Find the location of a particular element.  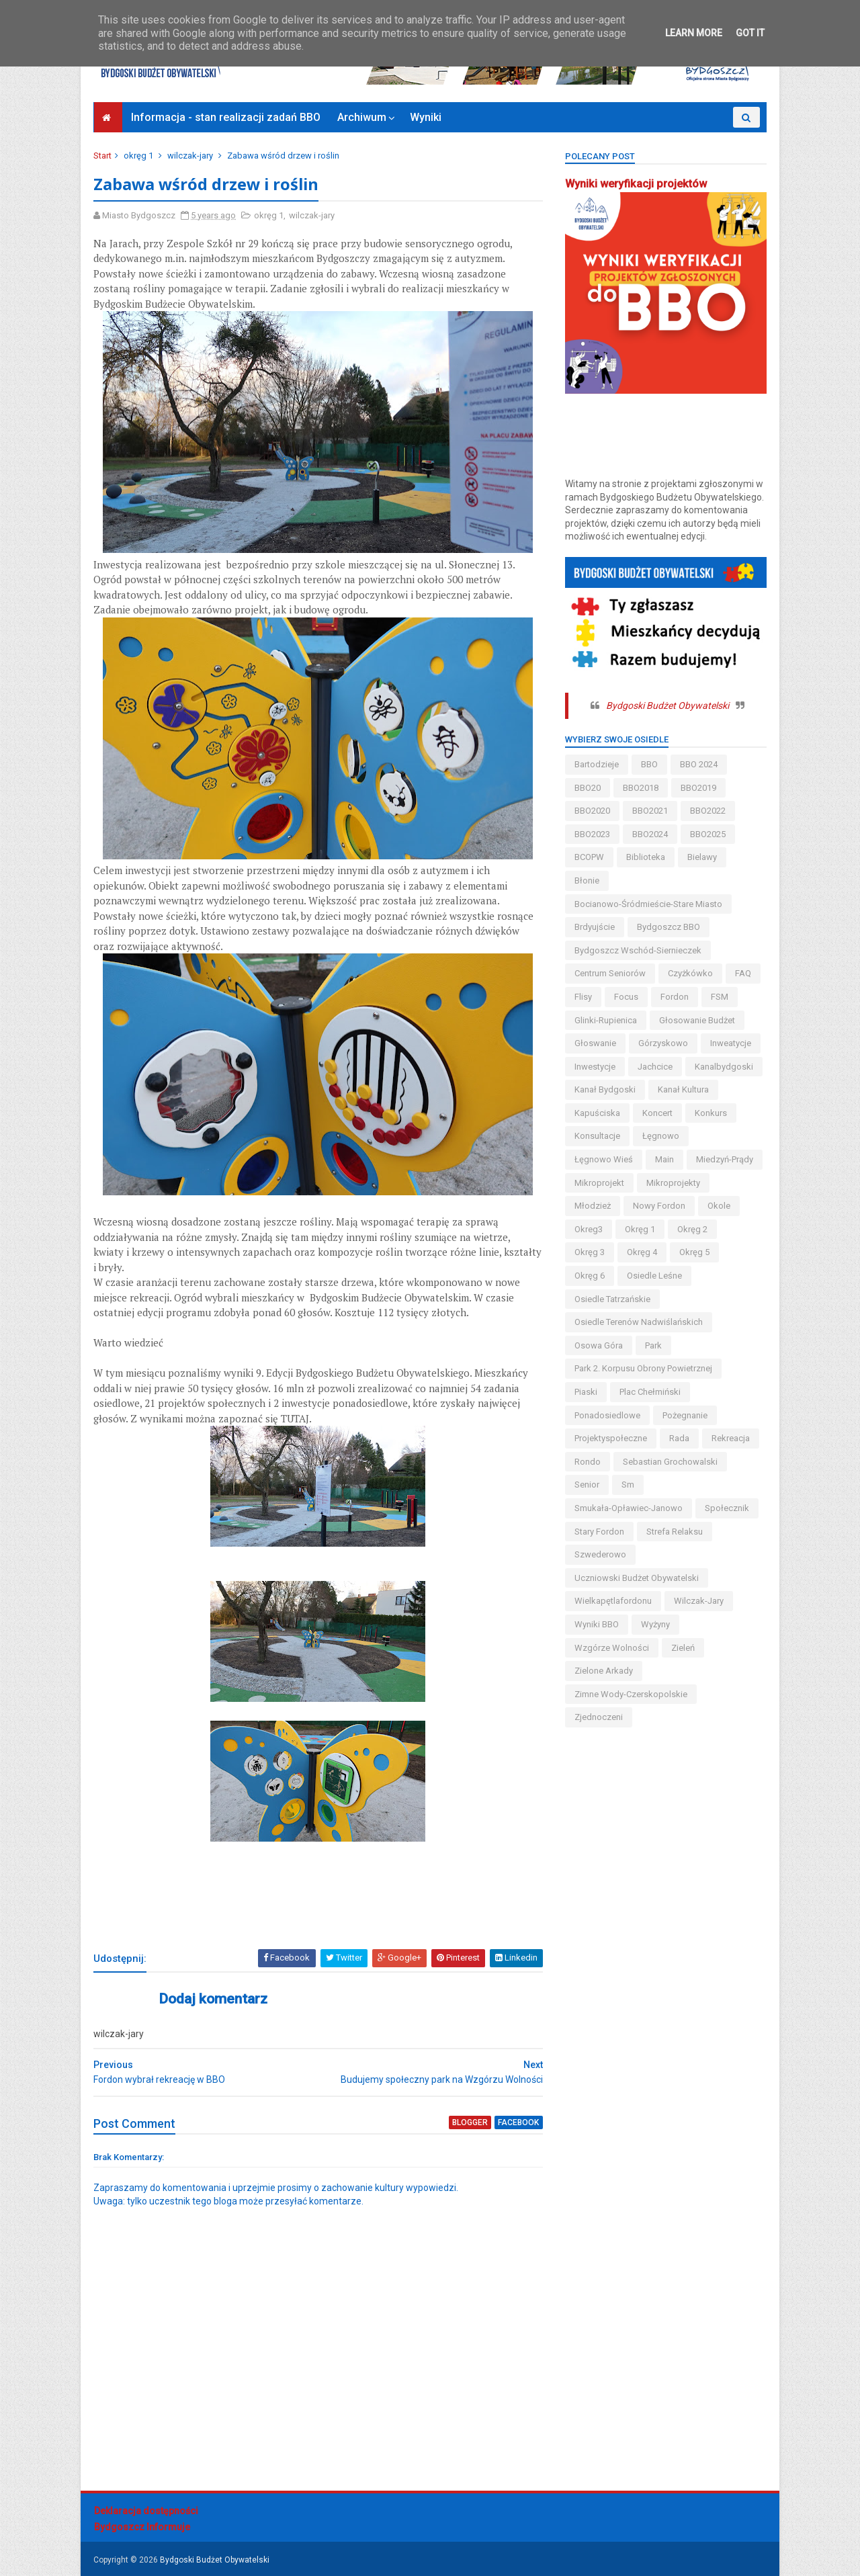

BBO2020 is located at coordinates (591, 811).